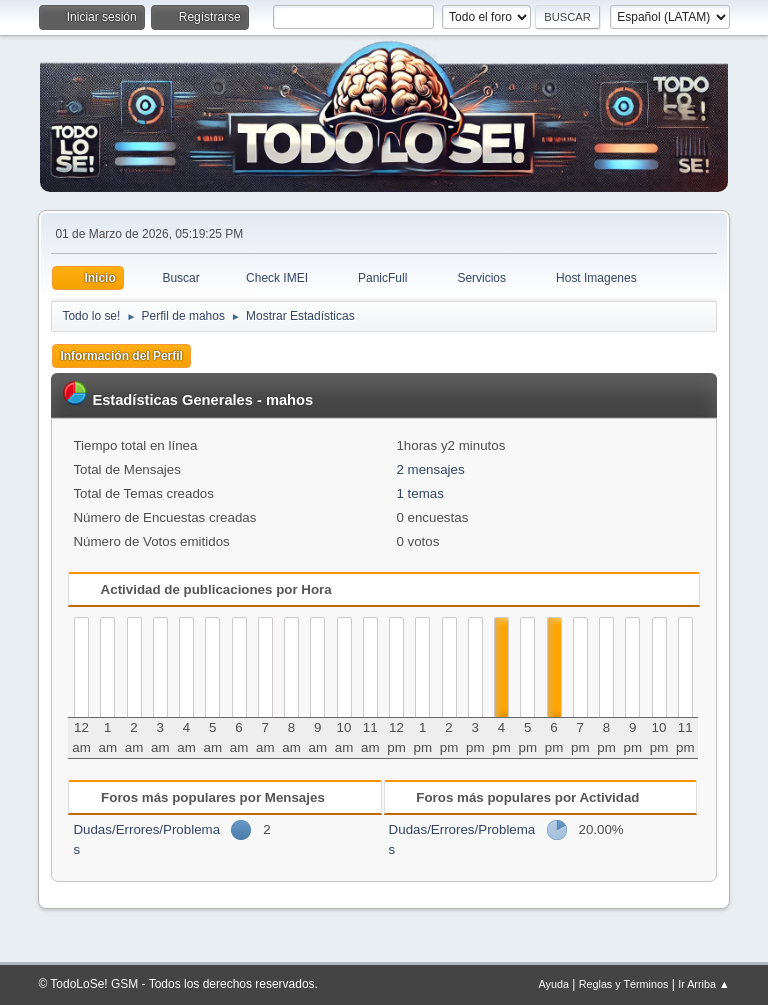  I want to click on 2 mensajes, so click(430, 469).